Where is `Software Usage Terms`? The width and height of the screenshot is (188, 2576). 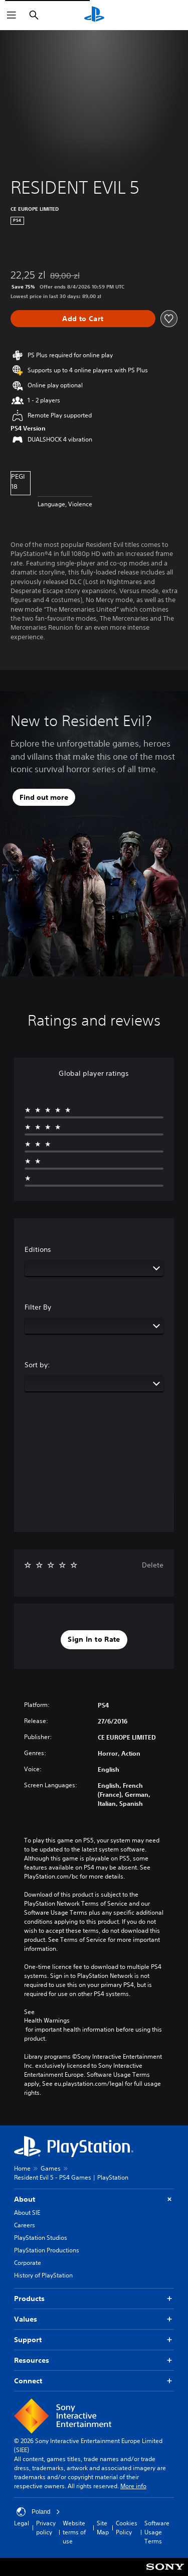 Software Usage Terms is located at coordinates (156, 2532).